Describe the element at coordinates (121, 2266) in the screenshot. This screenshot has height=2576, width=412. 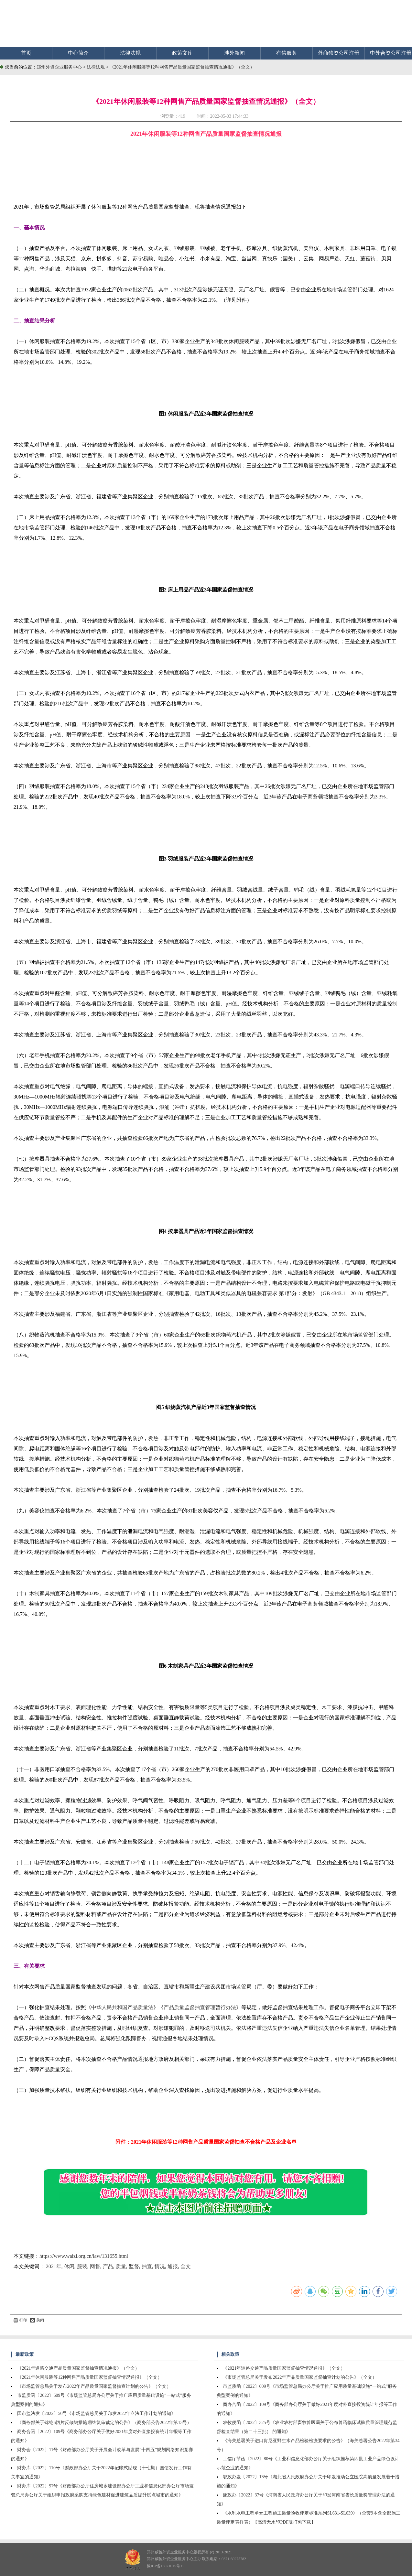
I see `质量` at that location.